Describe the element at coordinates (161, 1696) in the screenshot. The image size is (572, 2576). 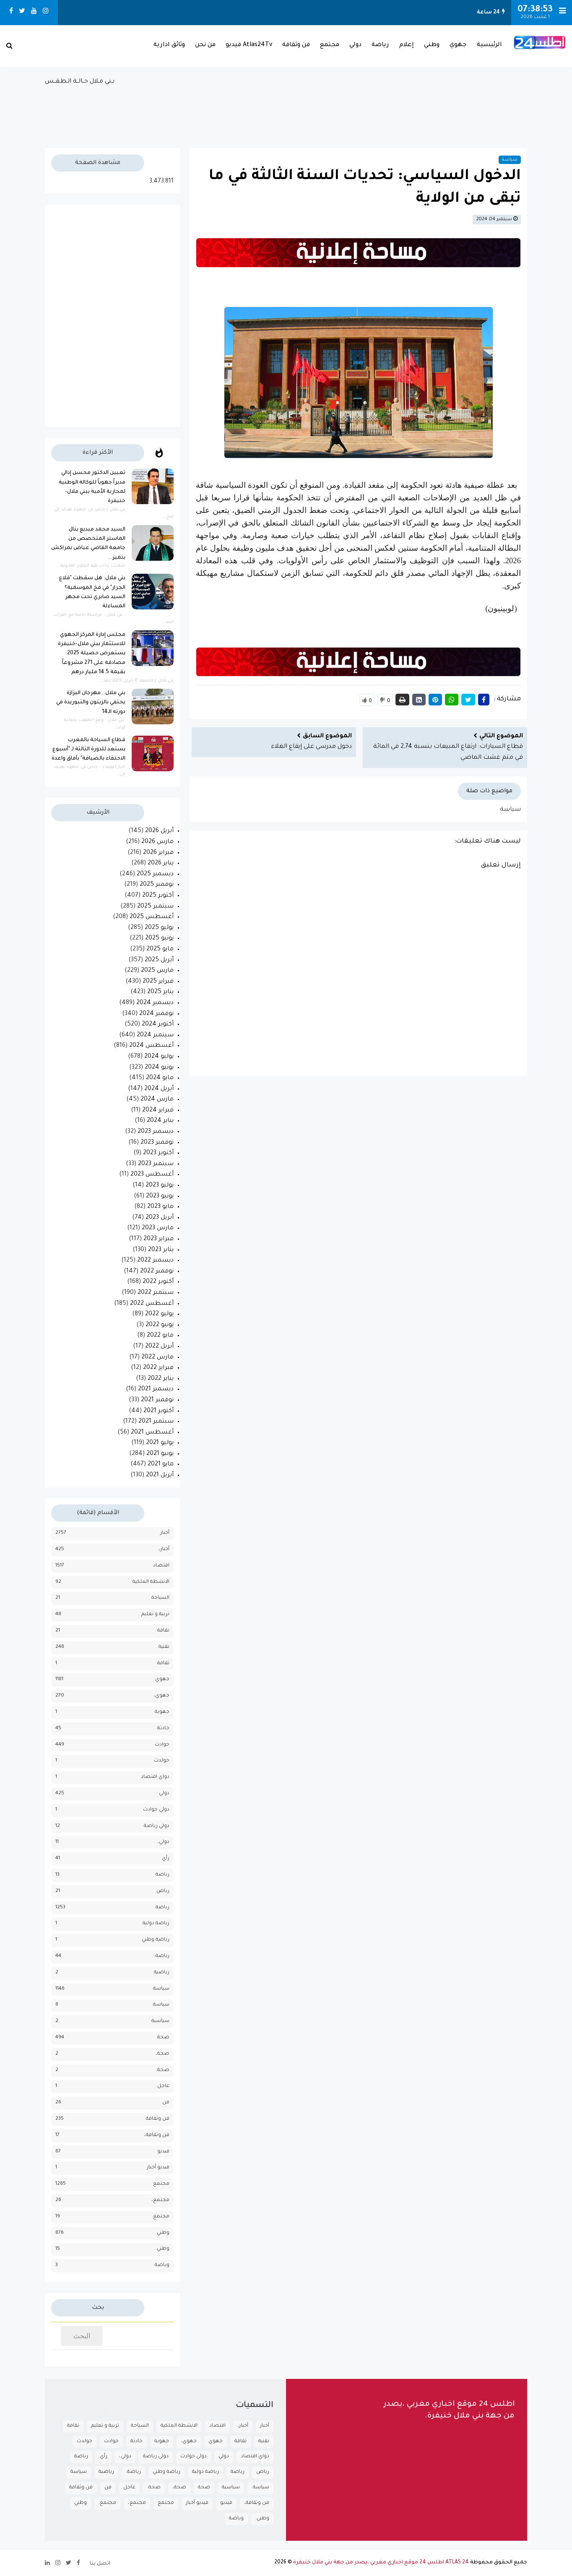
I see `جهوي،` at that location.